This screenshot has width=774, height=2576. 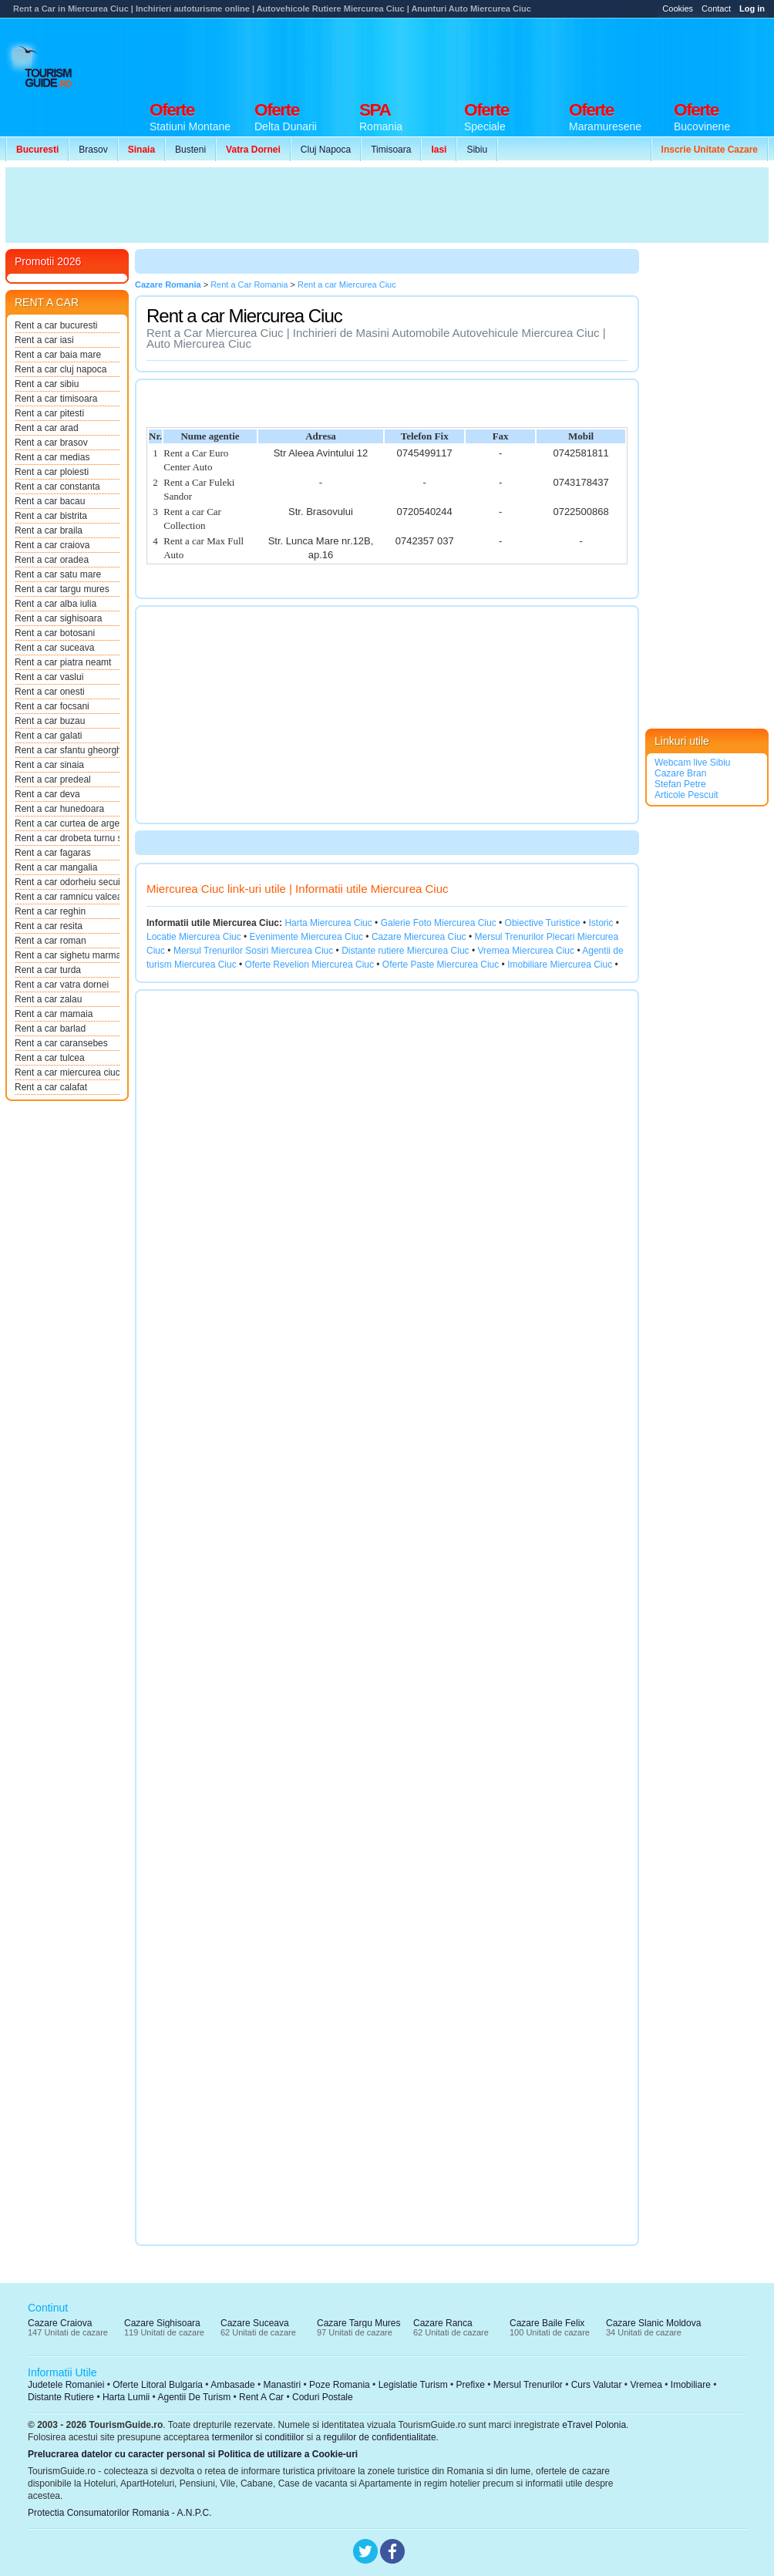 What do you see at coordinates (57, 486) in the screenshot?
I see `Rent a car constanta` at bounding box center [57, 486].